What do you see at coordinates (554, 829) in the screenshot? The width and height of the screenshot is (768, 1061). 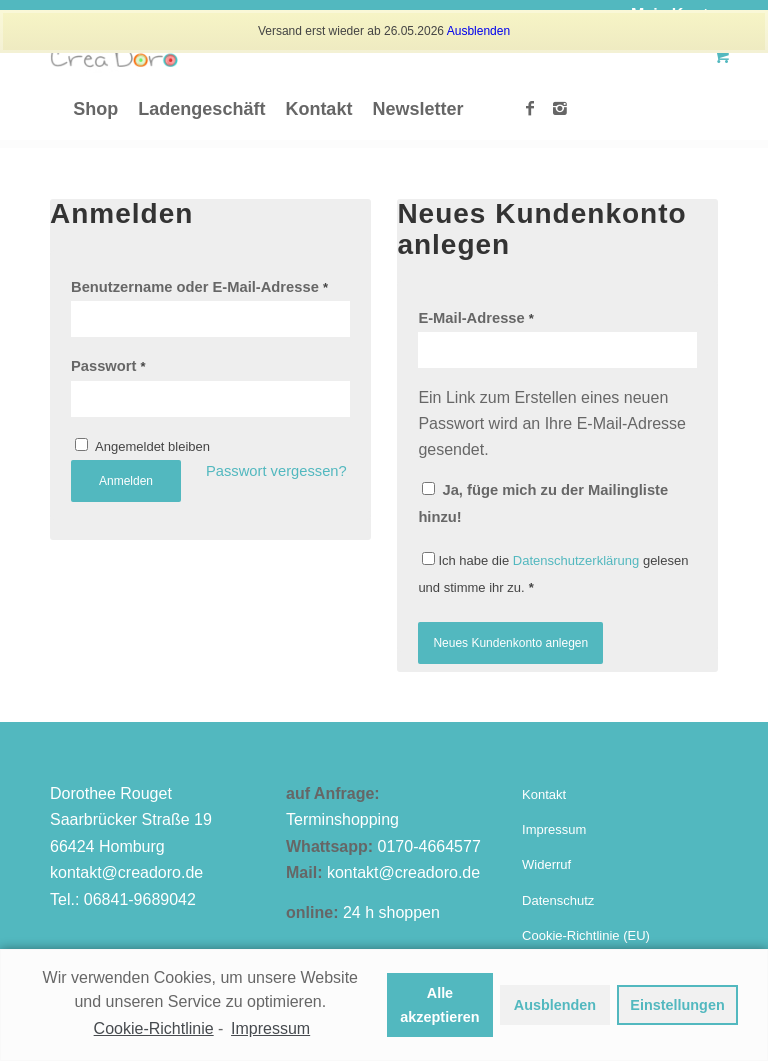 I see `Impressum` at bounding box center [554, 829].